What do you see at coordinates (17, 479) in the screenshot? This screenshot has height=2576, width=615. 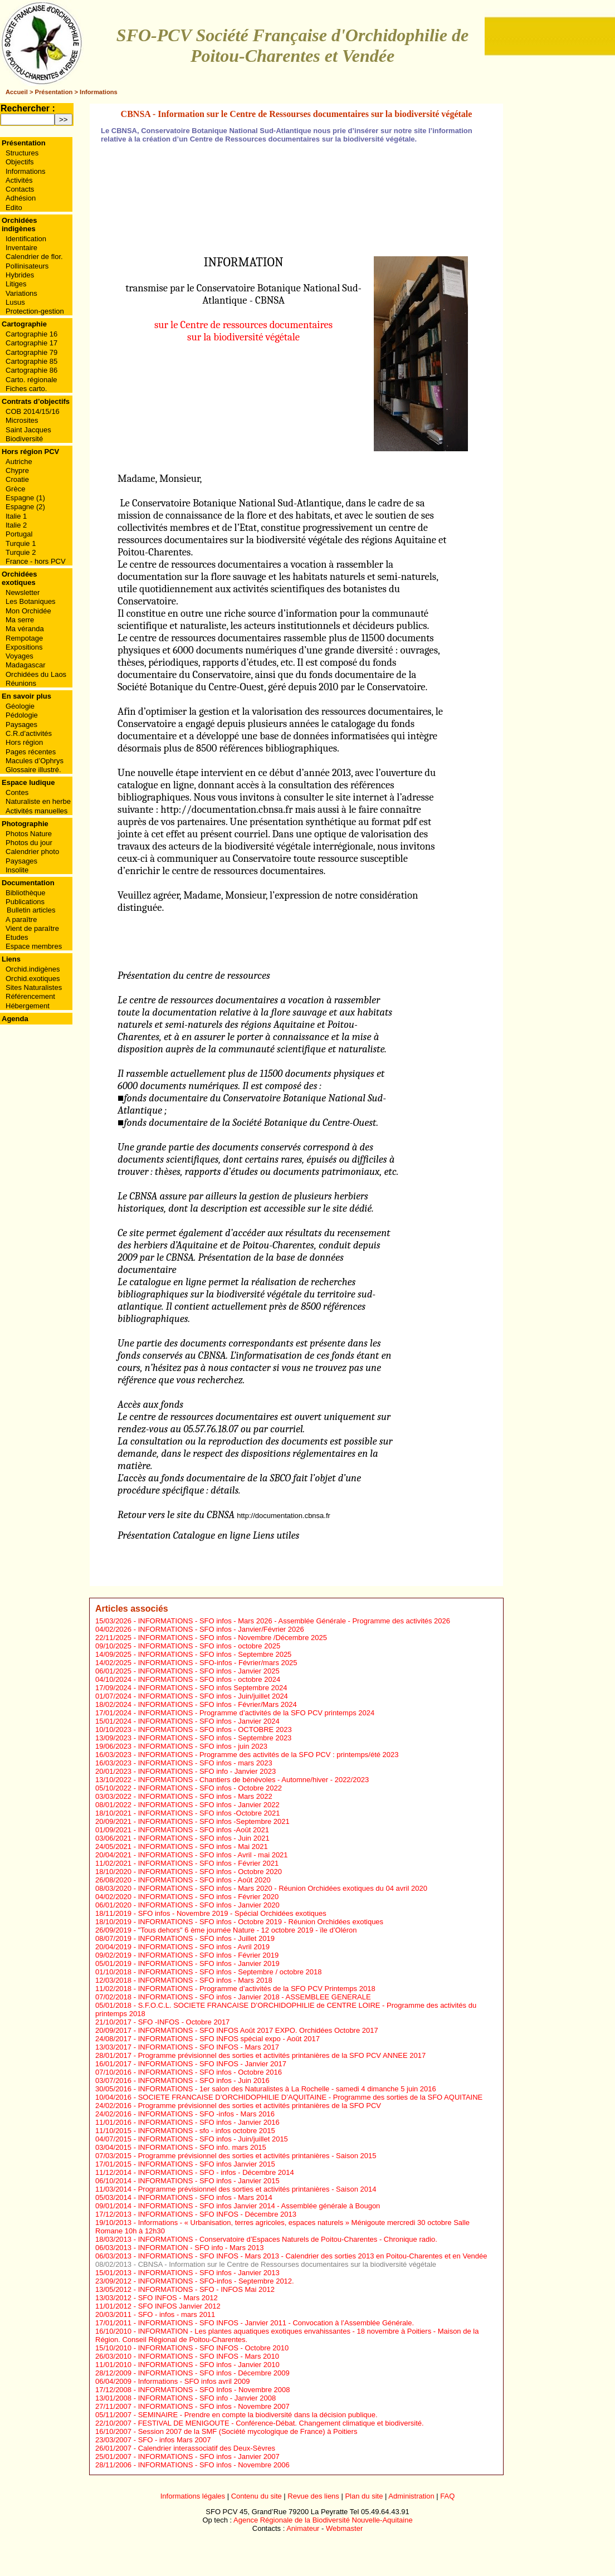 I see `Croatie` at bounding box center [17, 479].